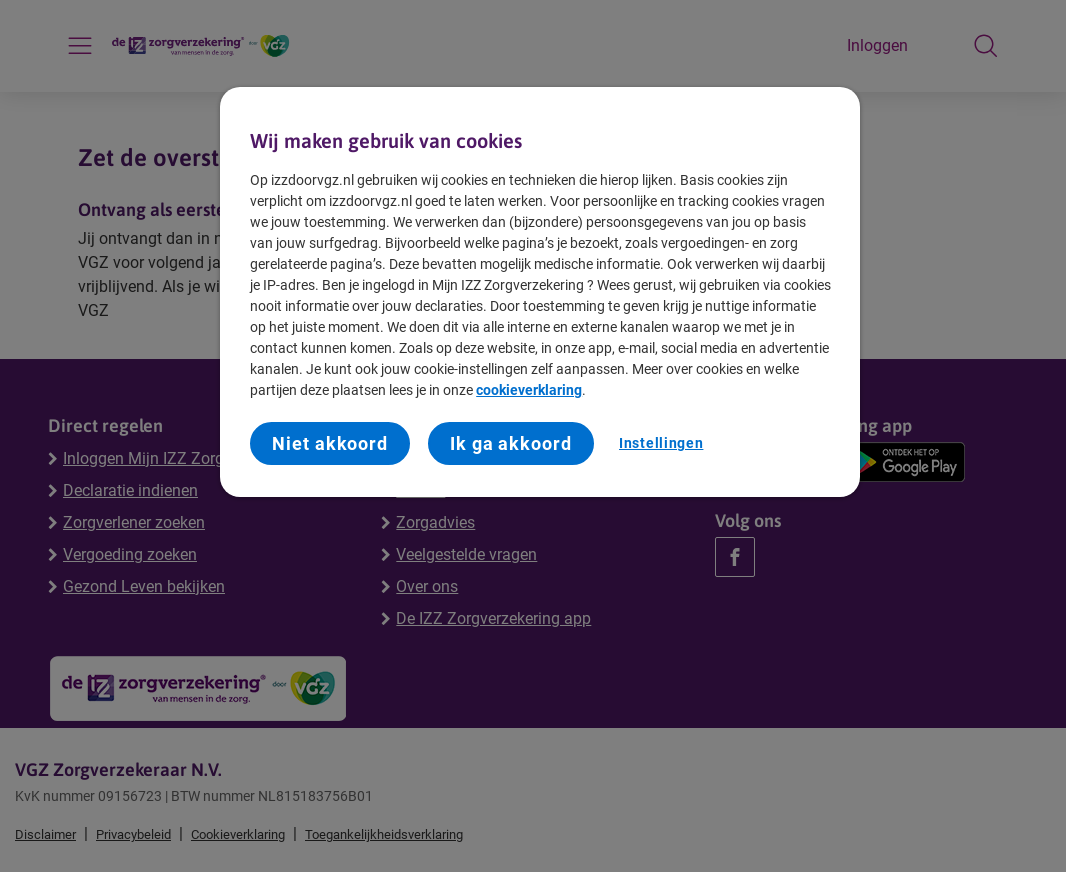  What do you see at coordinates (540, 292) in the screenshot?
I see `[region]` at bounding box center [540, 292].